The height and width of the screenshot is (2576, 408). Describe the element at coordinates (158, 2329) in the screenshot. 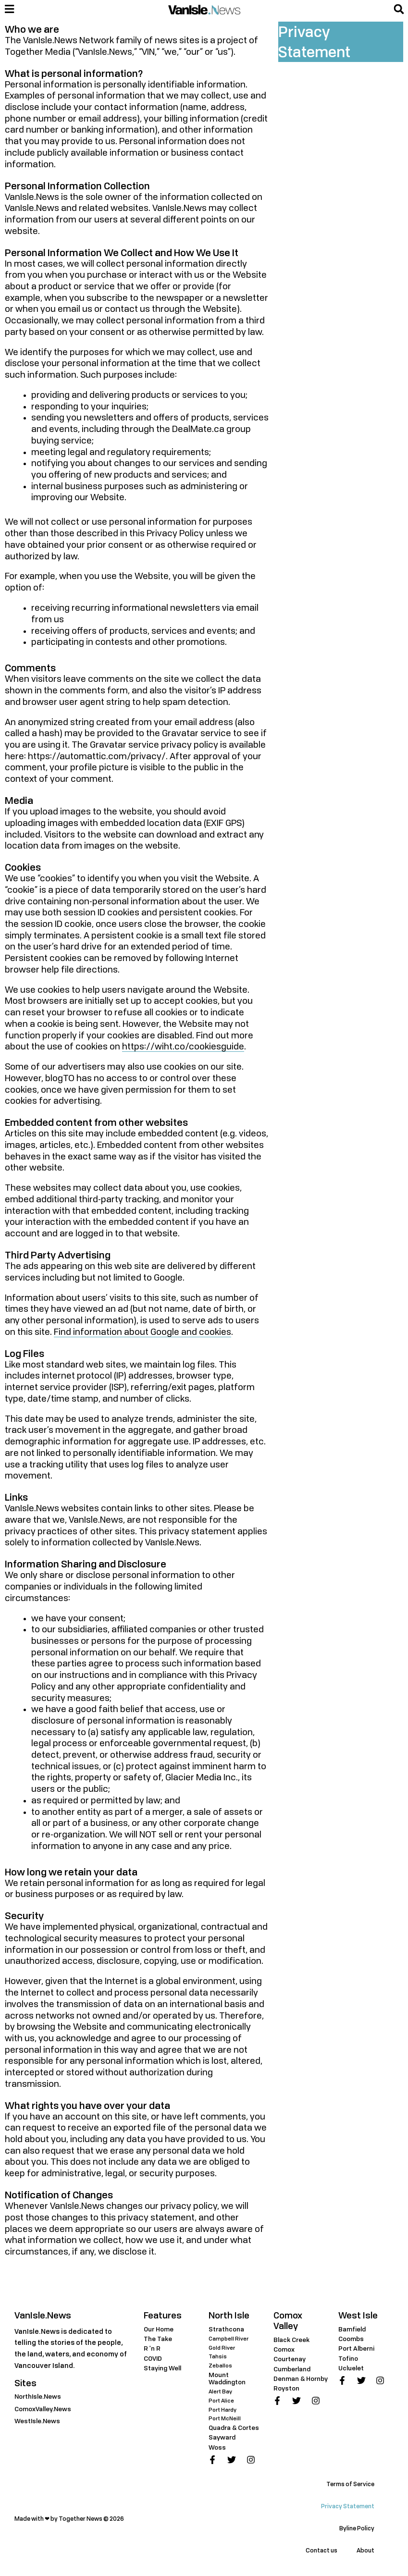

I see `Our Home` at that location.